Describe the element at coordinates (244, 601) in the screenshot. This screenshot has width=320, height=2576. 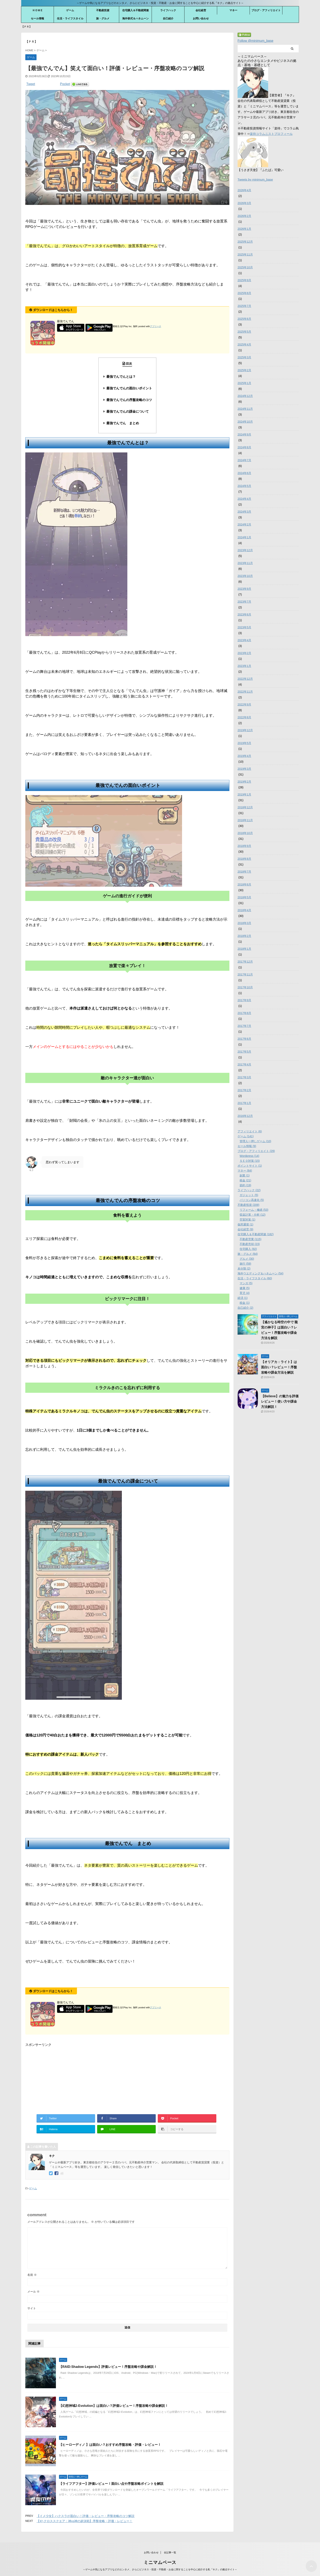
I see `2023年7月` at that location.